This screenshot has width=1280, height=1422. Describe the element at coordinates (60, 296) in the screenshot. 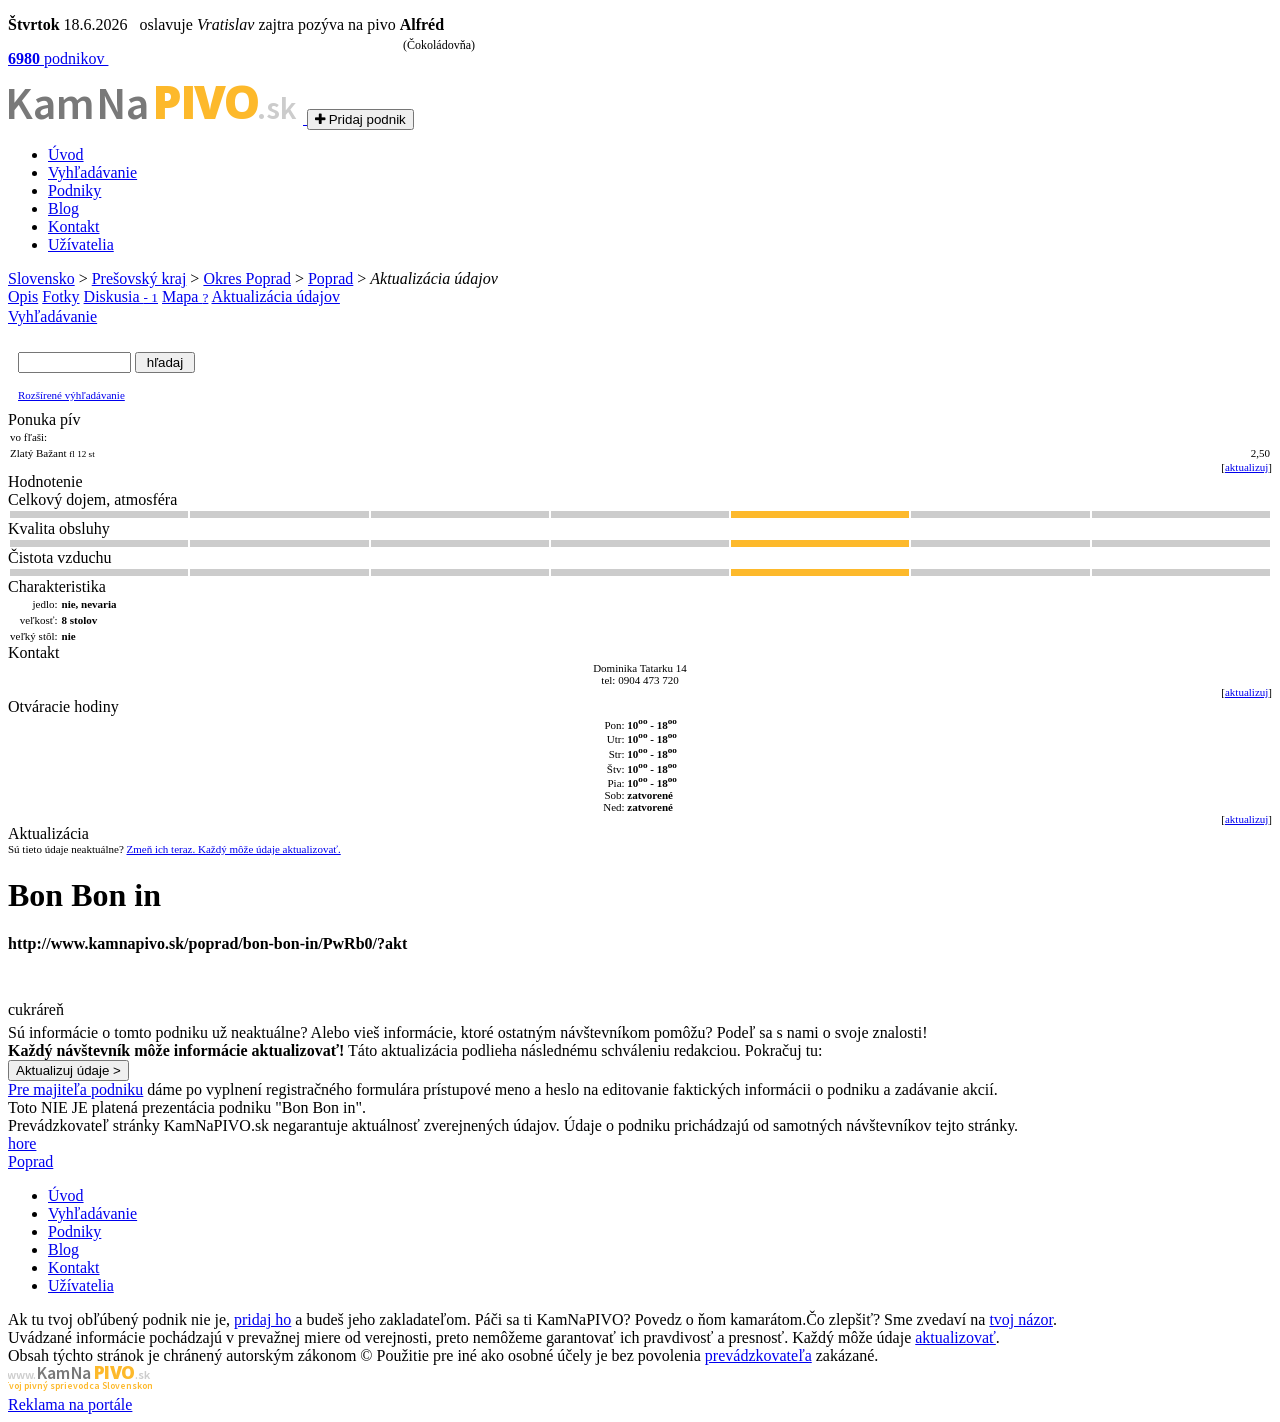

I see `Fotky` at that location.